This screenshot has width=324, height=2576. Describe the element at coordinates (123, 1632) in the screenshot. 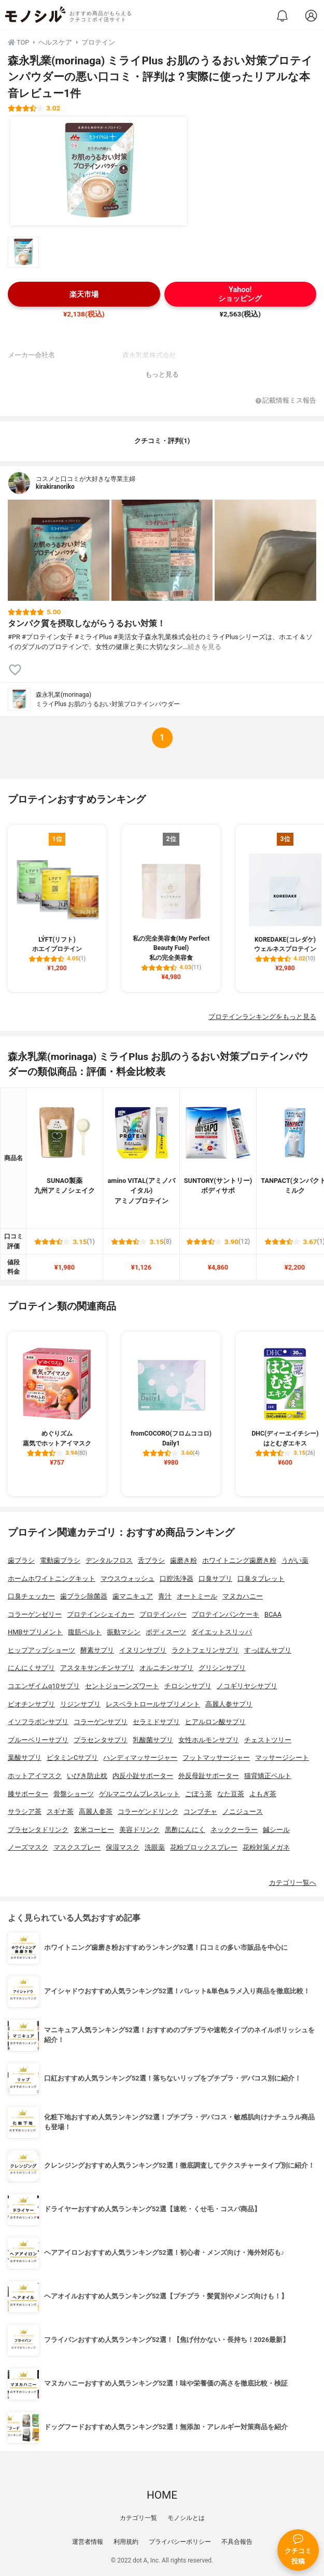

I see `振動マシン` at that location.